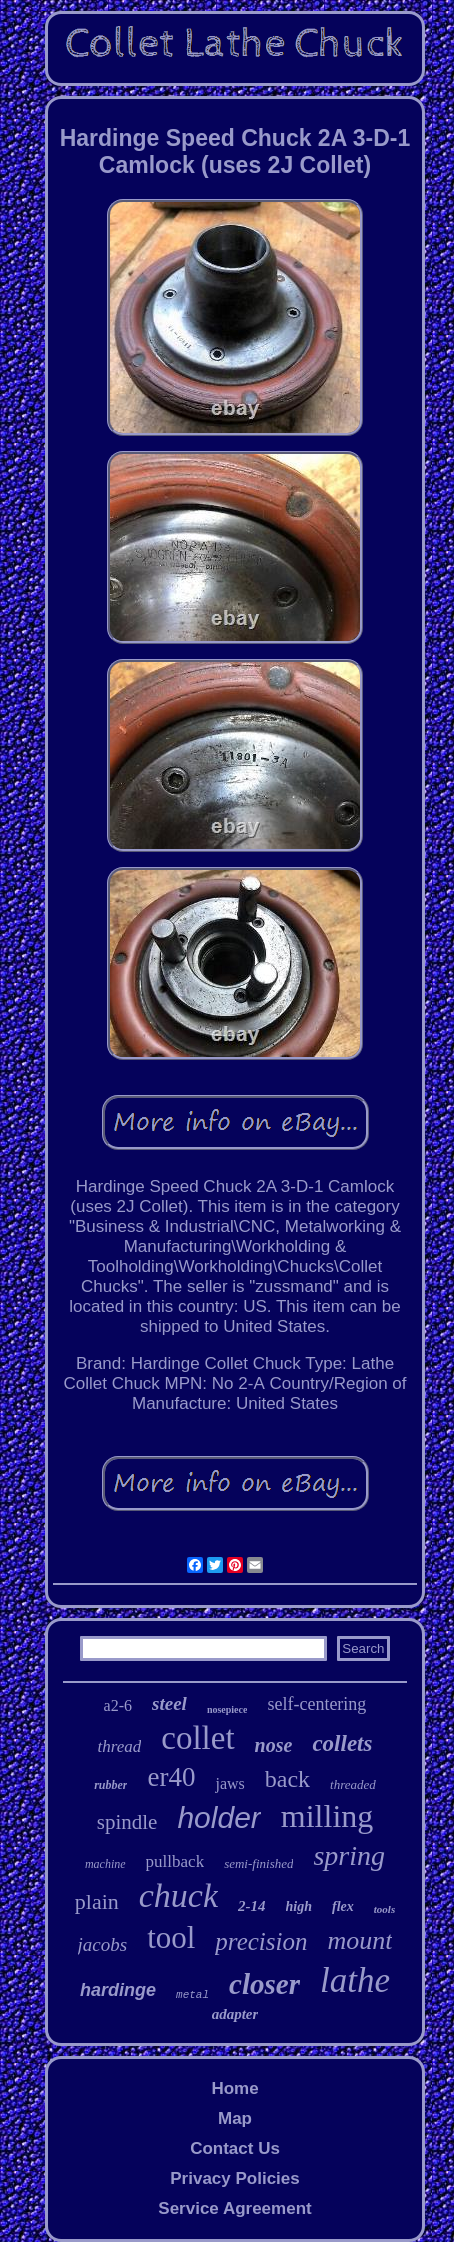 This screenshot has width=454, height=2242. Describe the element at coordinates (171, 1777) in the screenshot. I see `er40` at that location.